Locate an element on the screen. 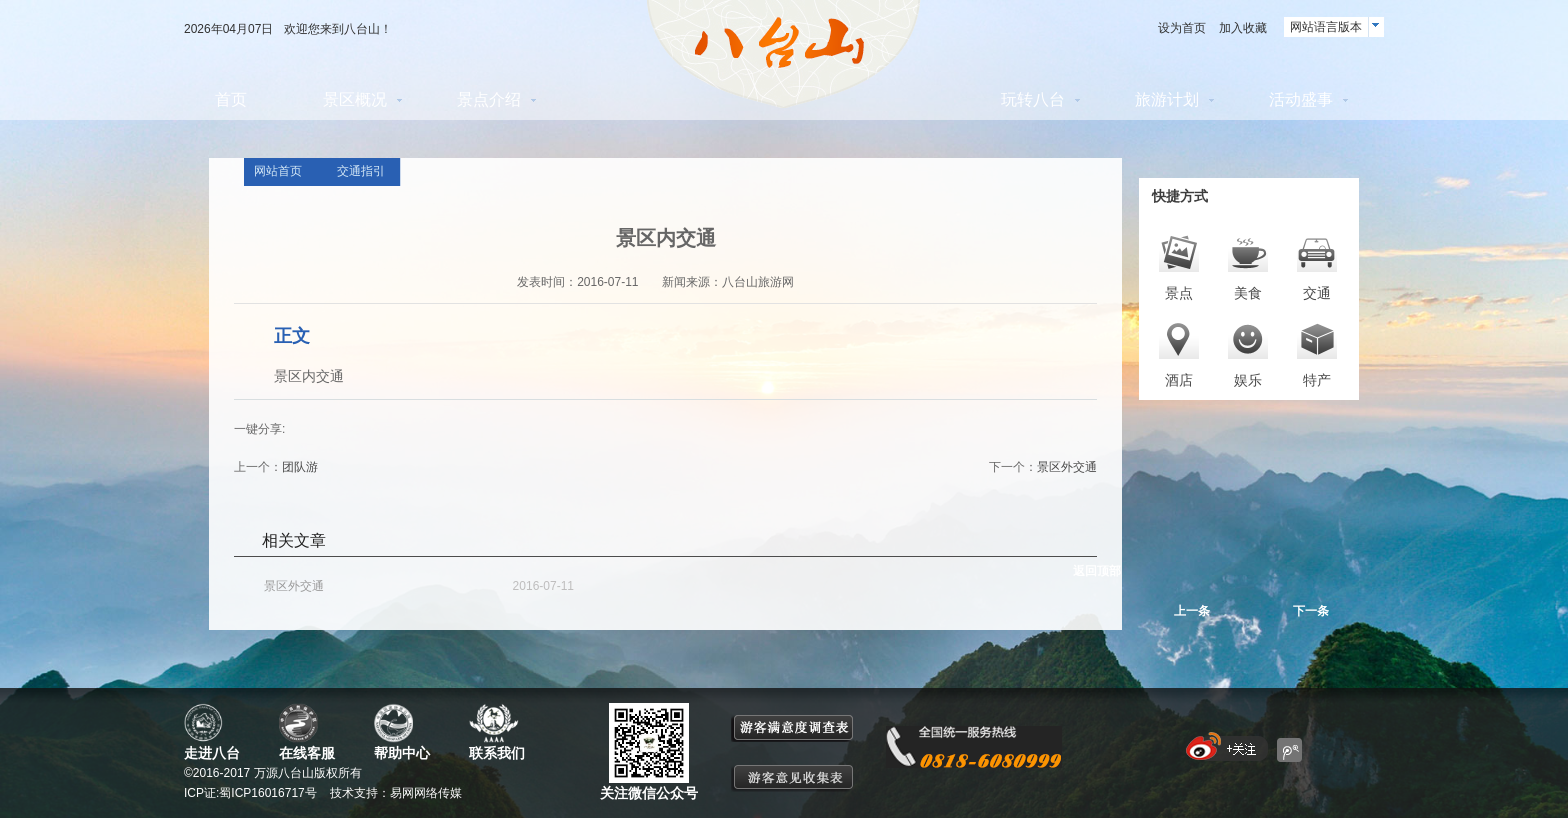 The image size is (1568, 818). 八台山 is located at coordinates (784, 54).